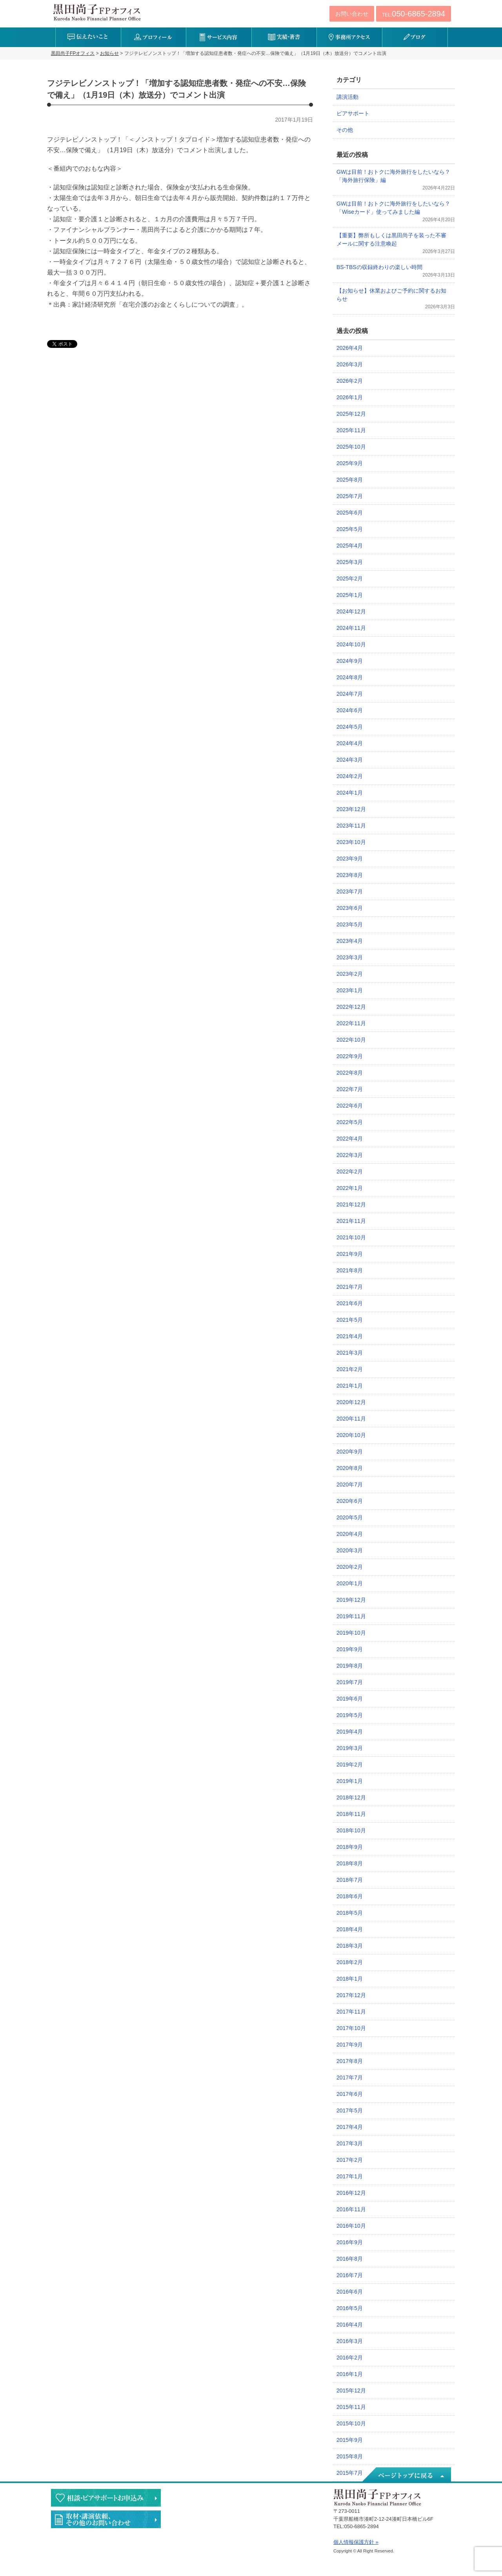 This screenshot has height=2576, width=502. Describe the element at coordinates (349, 348) in the screenshot. I see `2026年4月` at that location.